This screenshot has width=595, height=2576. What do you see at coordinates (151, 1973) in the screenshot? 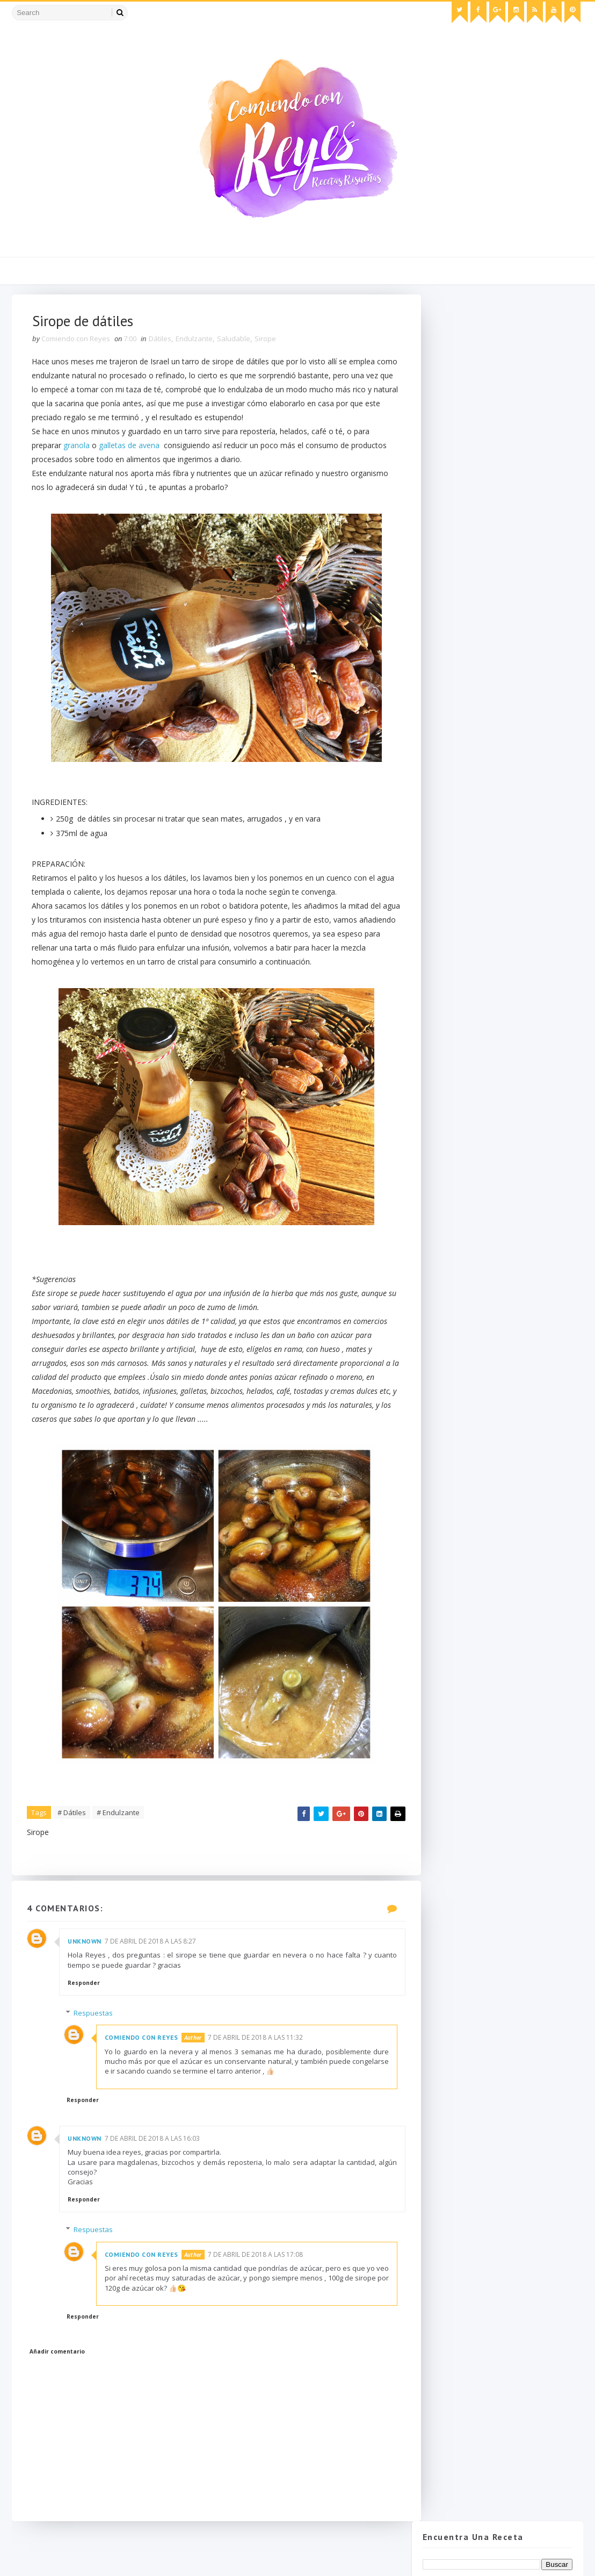
I see `7 de abril de 2018 a las 8:27` at bounding box center [151, 1973].